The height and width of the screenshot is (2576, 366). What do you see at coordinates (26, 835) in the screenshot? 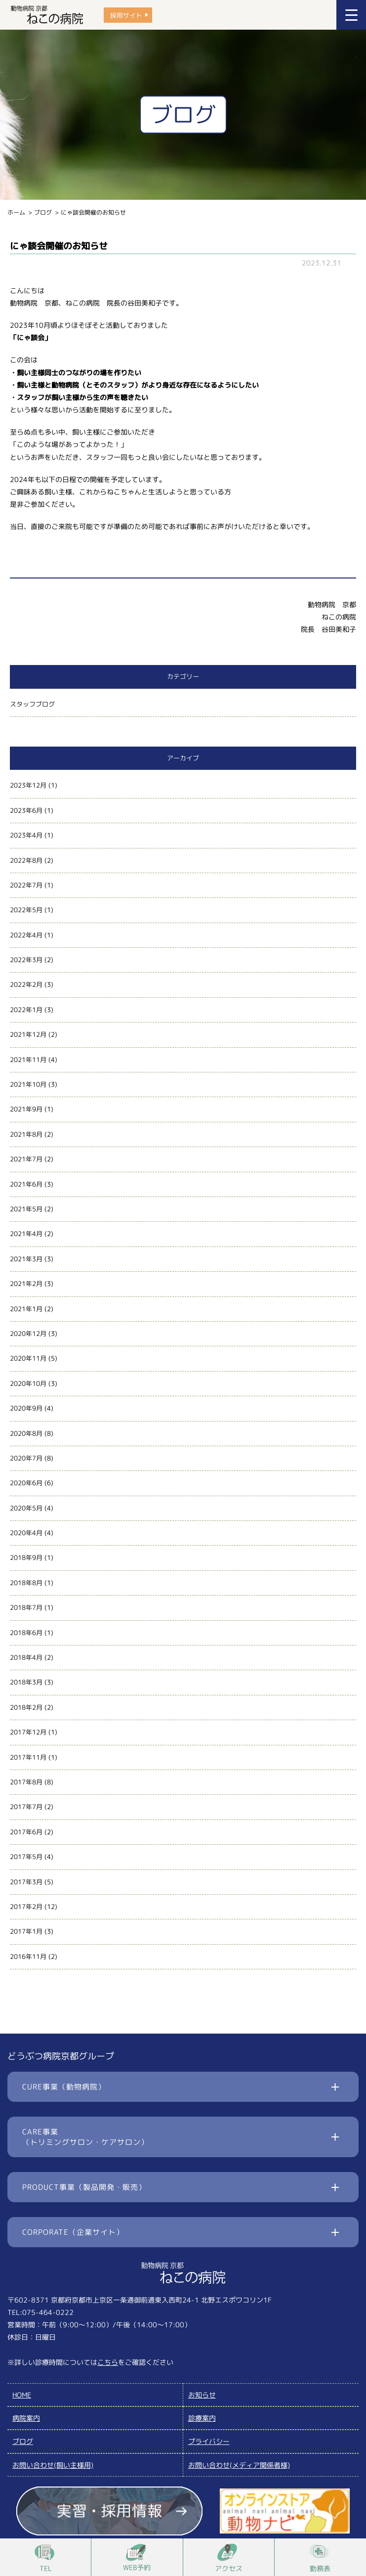
I see `2023年4月` at bounding box center [26, 835].